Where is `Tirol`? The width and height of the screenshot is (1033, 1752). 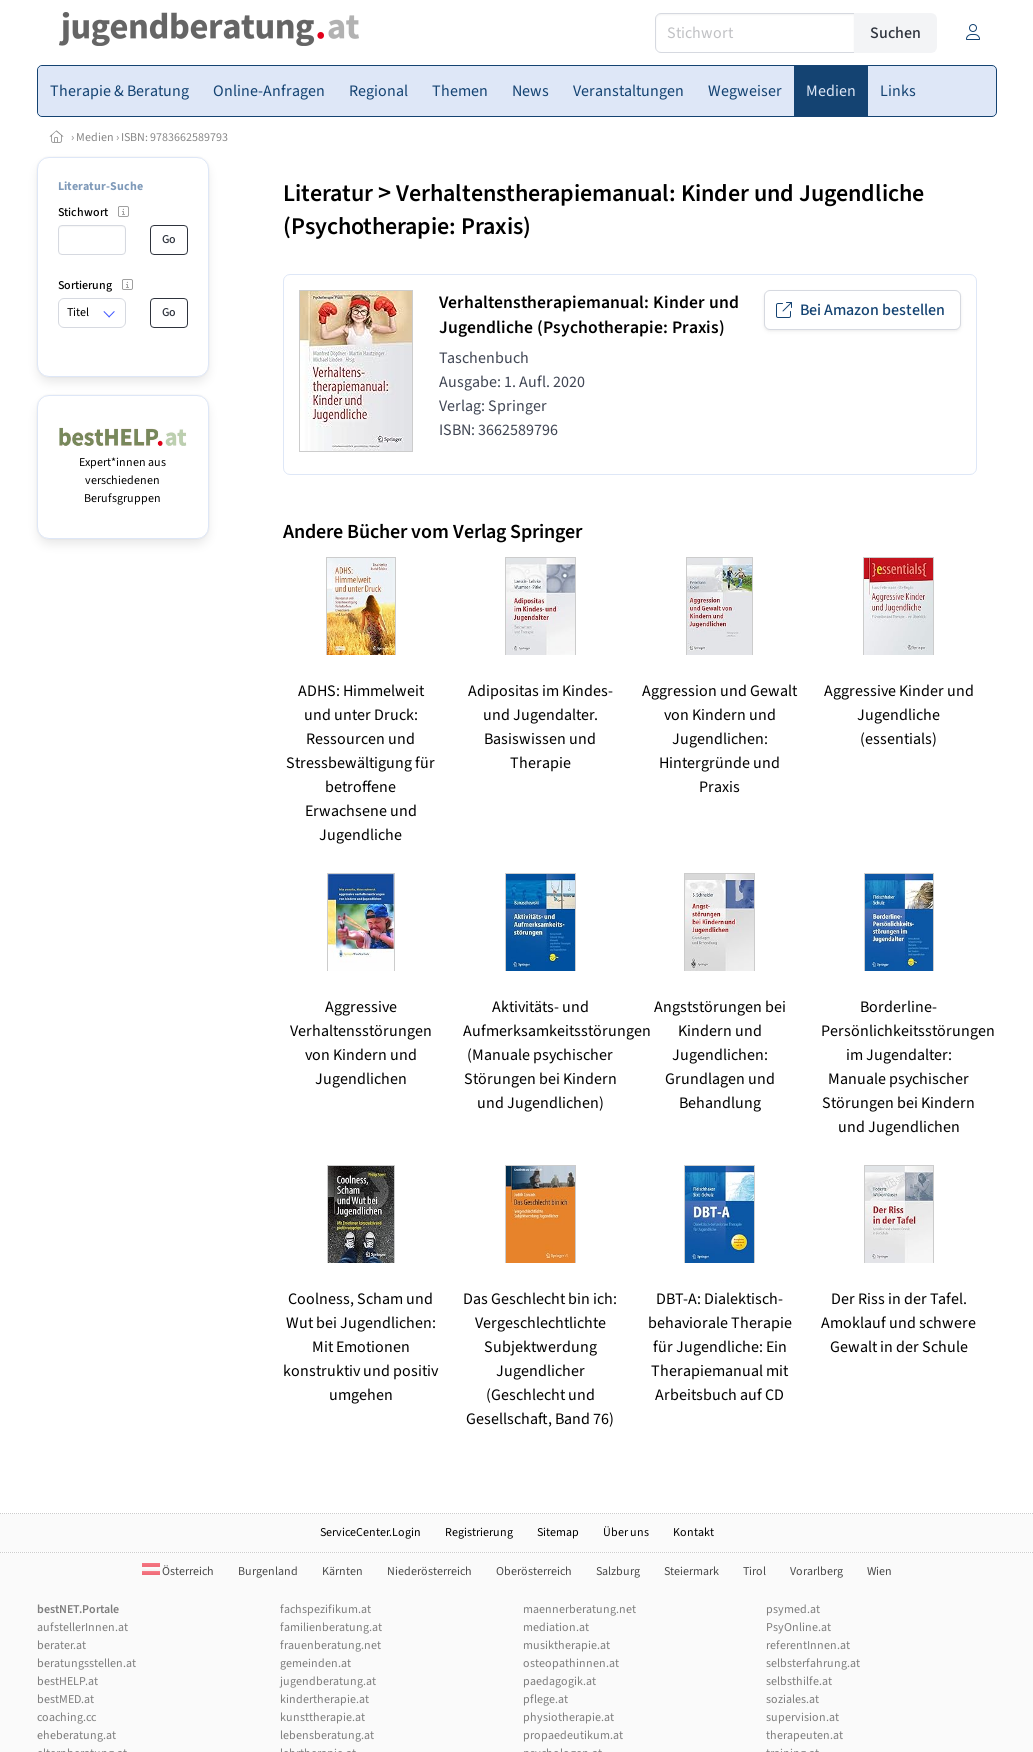 Tirol is located at coordinates (754, 1571).